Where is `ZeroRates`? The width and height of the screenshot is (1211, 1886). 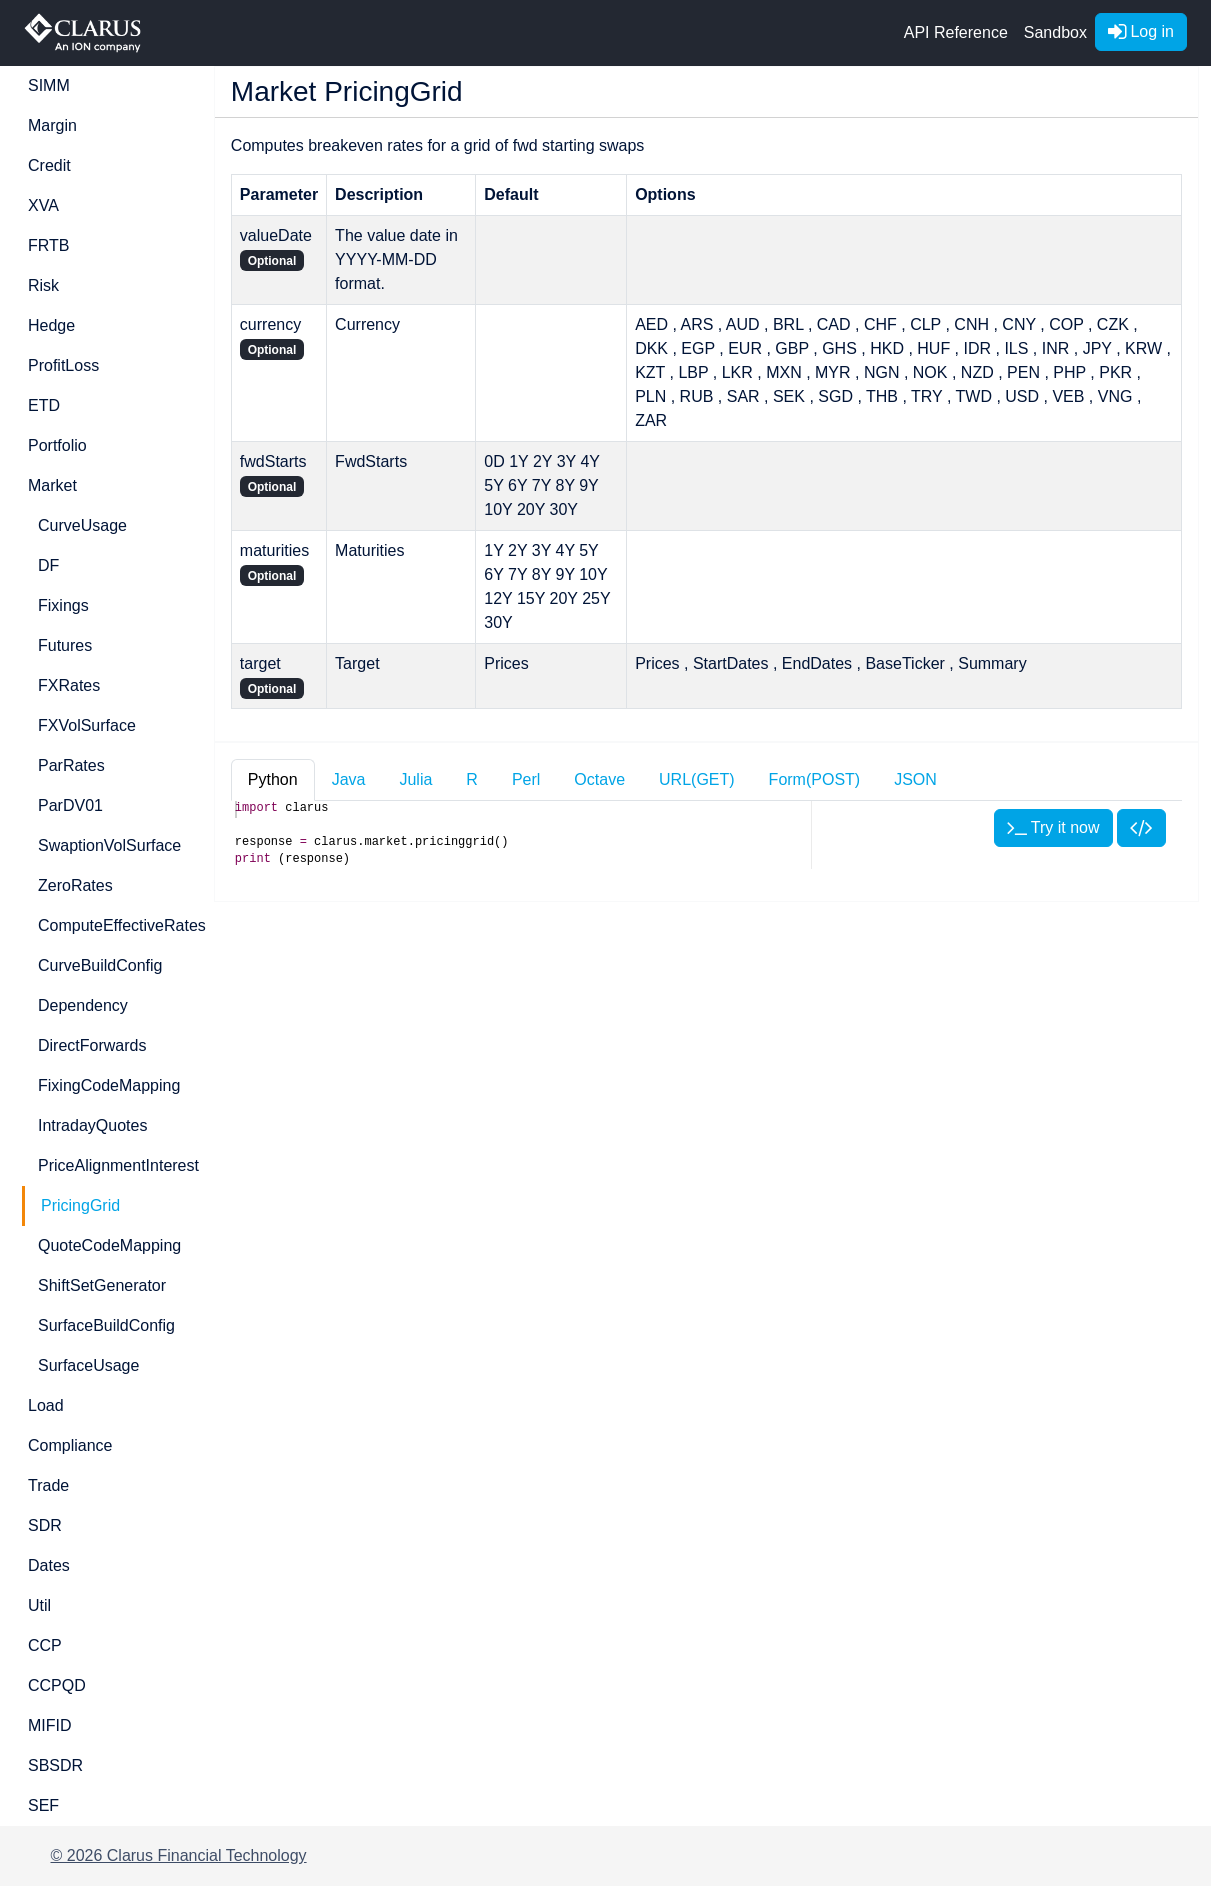 ZeroRates is located at coordinates (75, 885).